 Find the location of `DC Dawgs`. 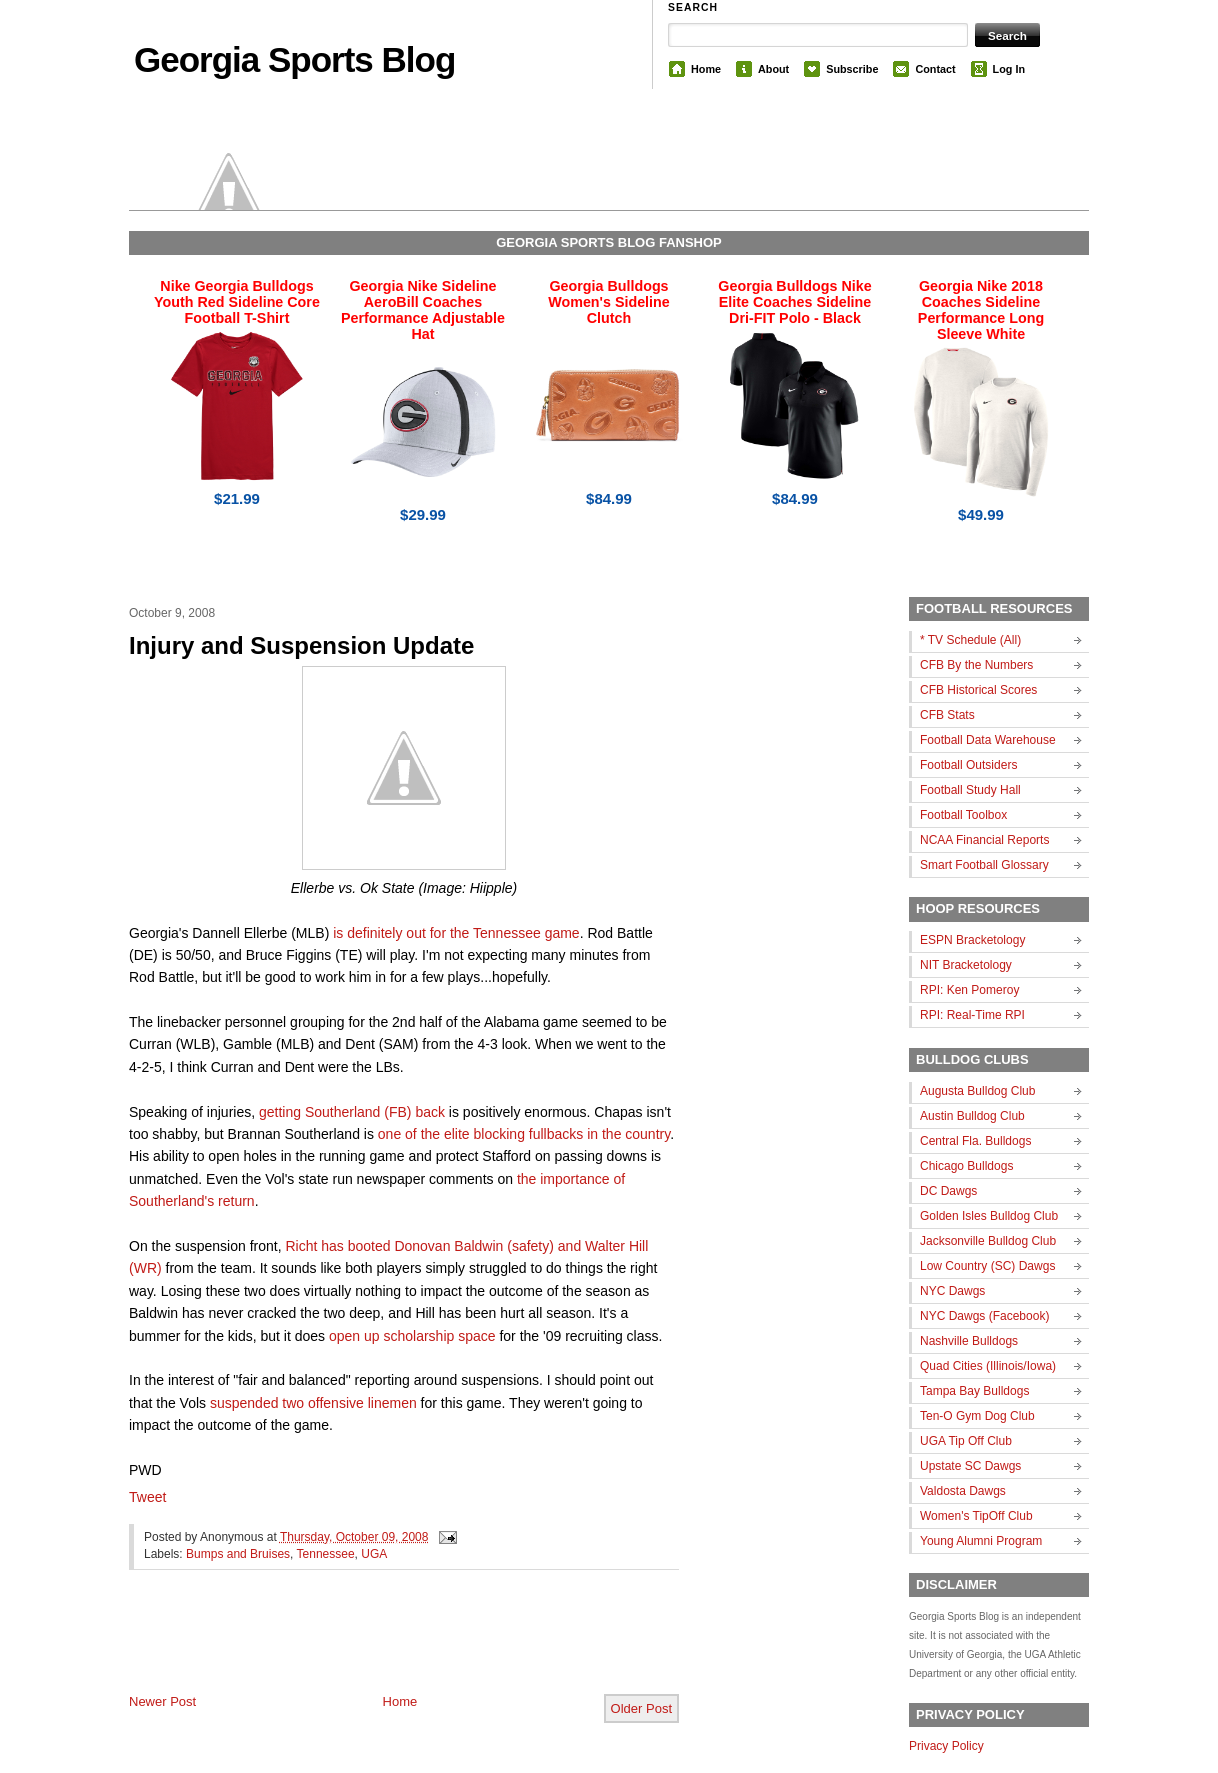

DC Dawgs is located at coordinates (948, 1191).